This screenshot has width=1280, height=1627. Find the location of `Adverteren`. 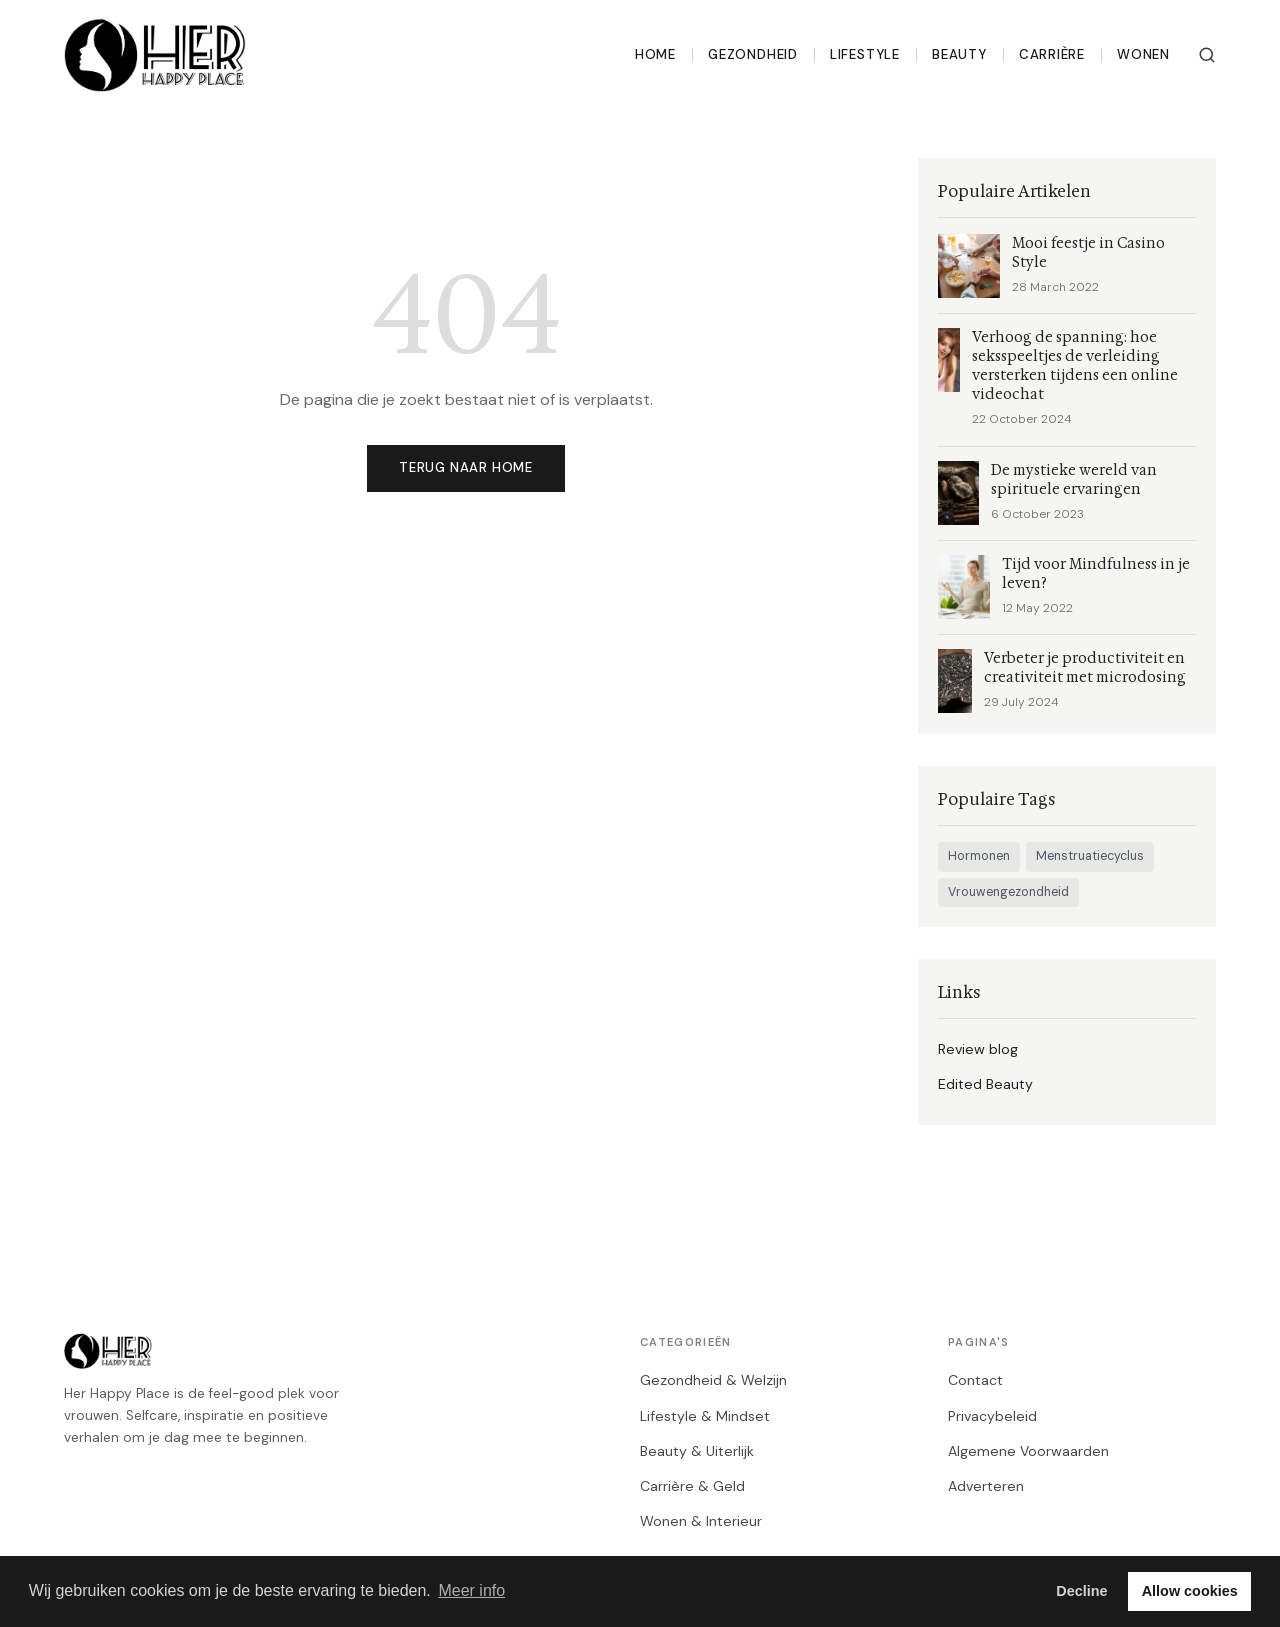

Adverteren is located at coordinates (986, 1486).